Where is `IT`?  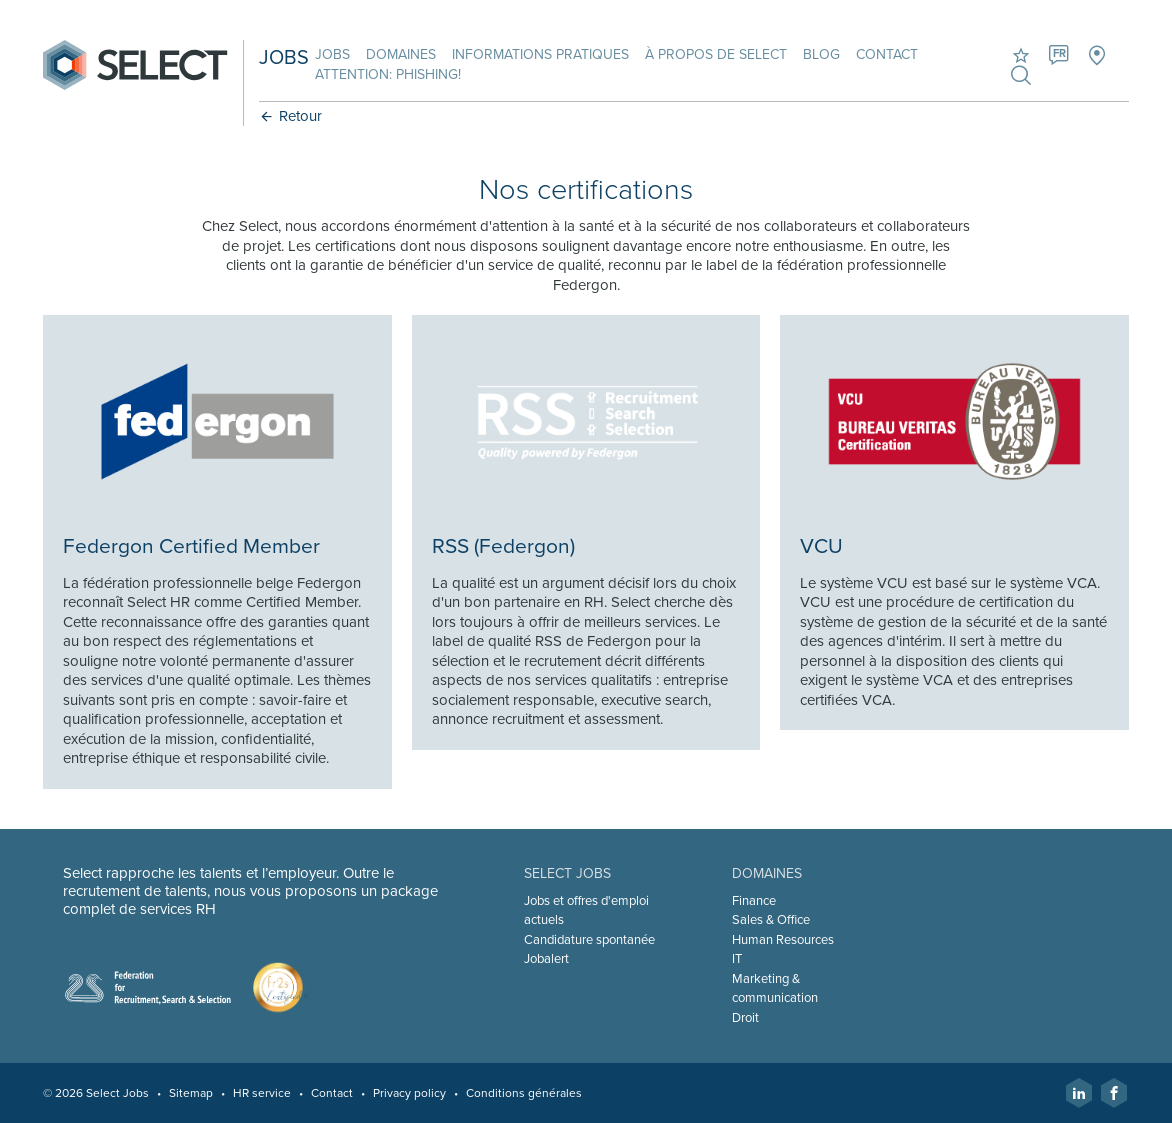
IT is located at coordinates (737, 959).